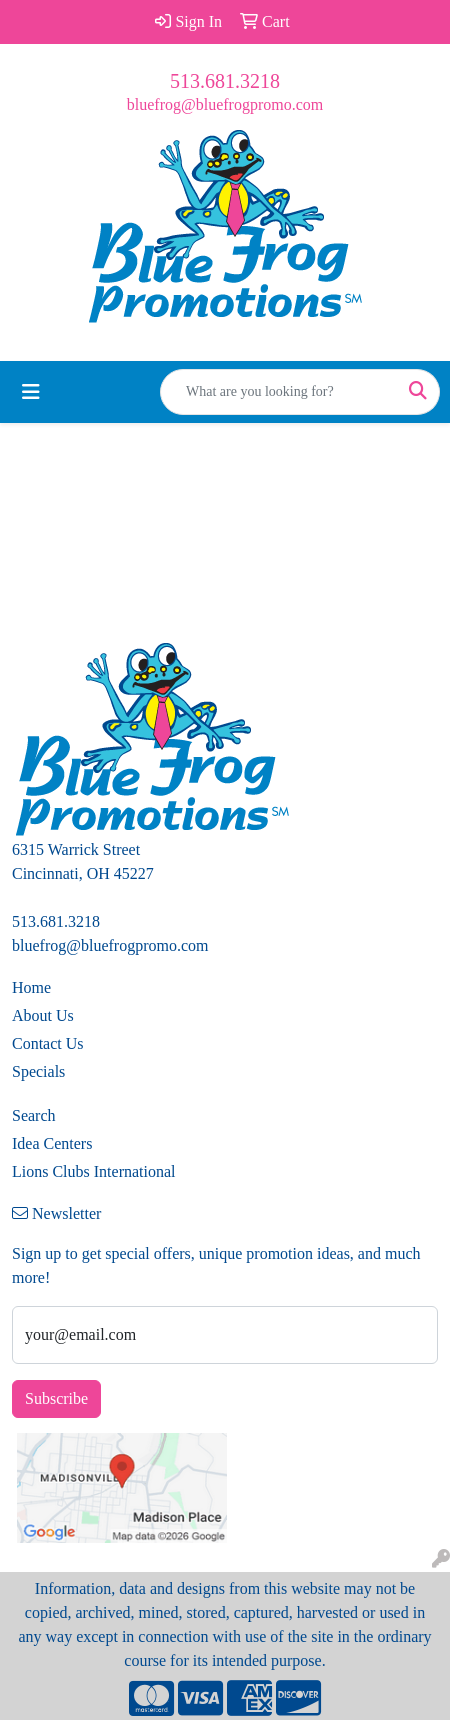 Image resolution: width=450 pixels, height=1720 pixels. Describe the element at coordinates (31, 987) in the screenshot. I see `Home` at that location.